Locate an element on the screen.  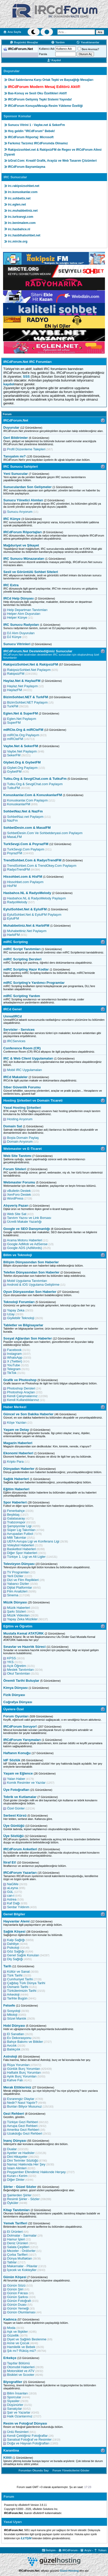
Yerli Diziler is located at coordinates (15, 1576).